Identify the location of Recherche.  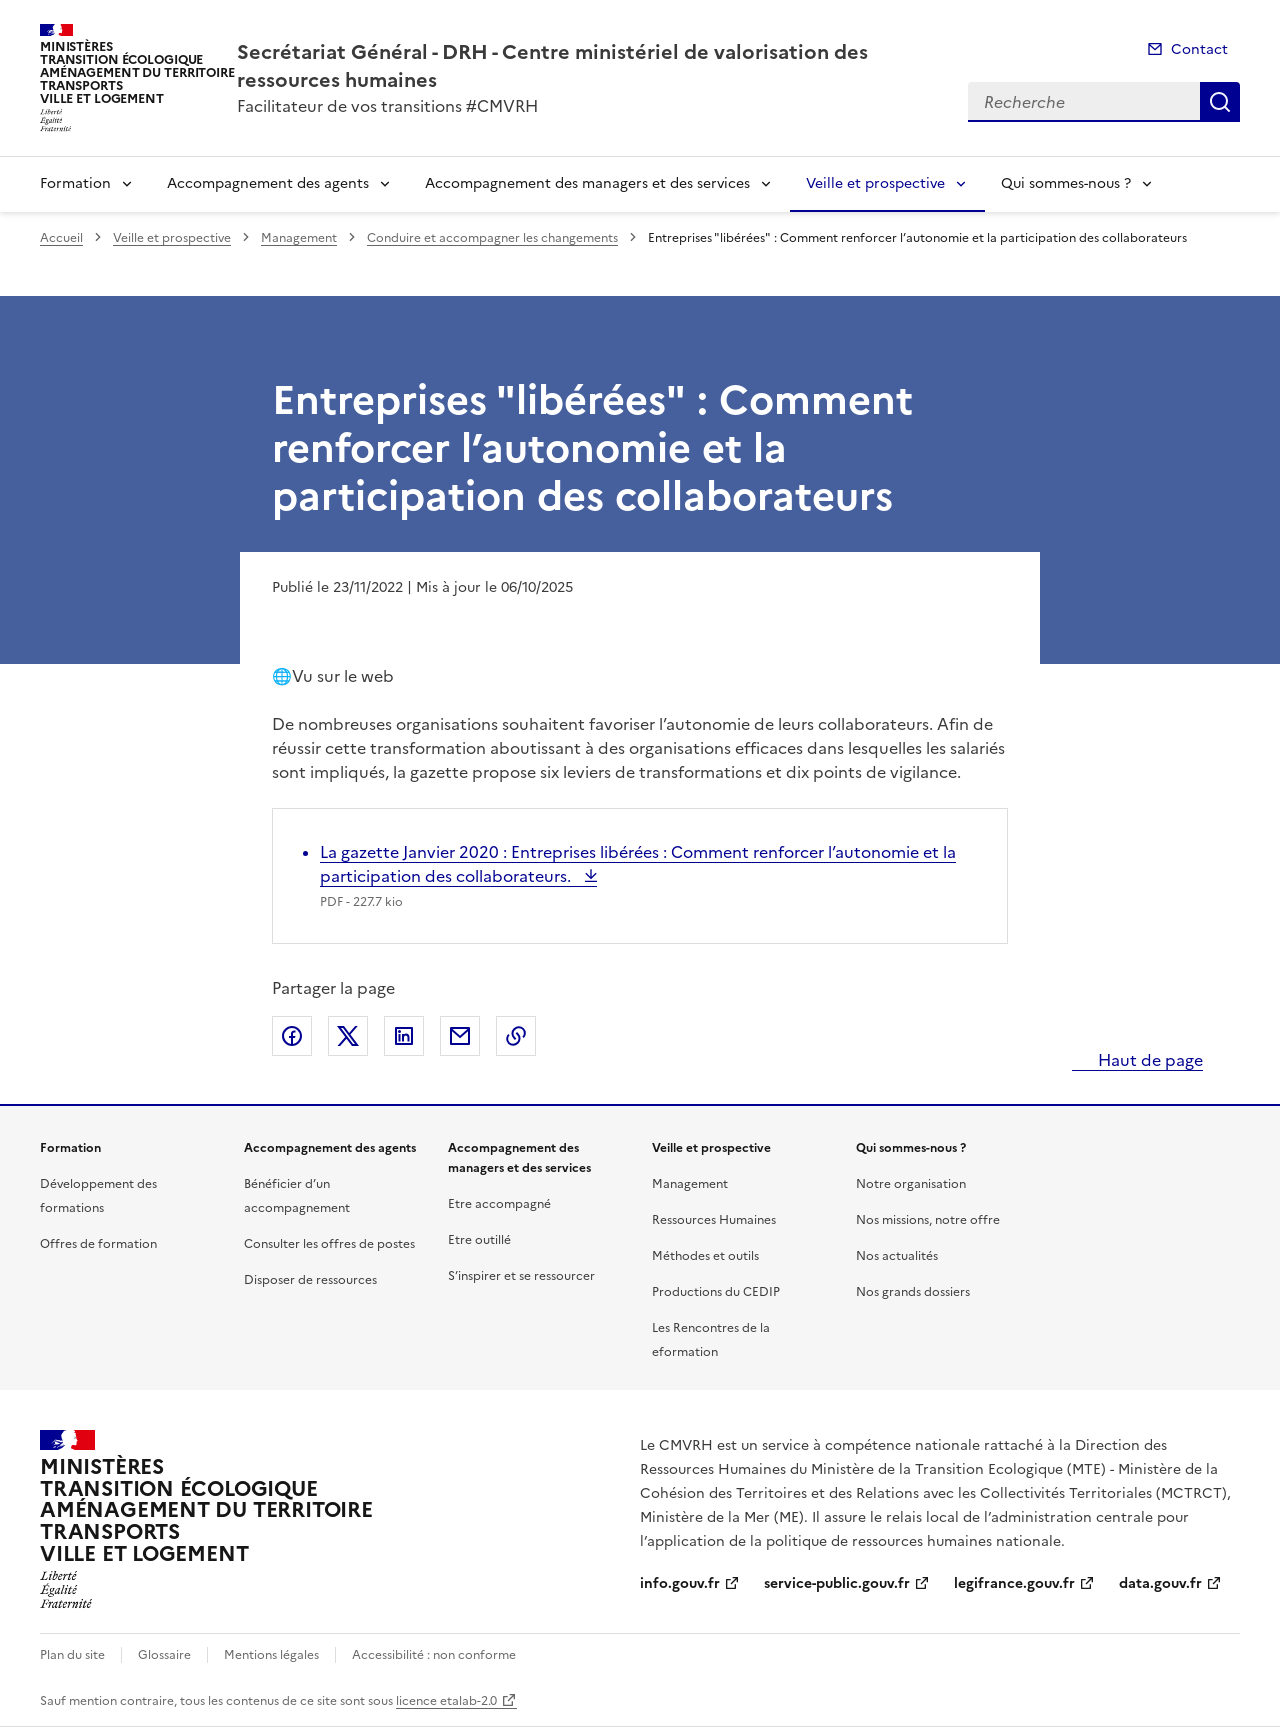
(1220, 102).